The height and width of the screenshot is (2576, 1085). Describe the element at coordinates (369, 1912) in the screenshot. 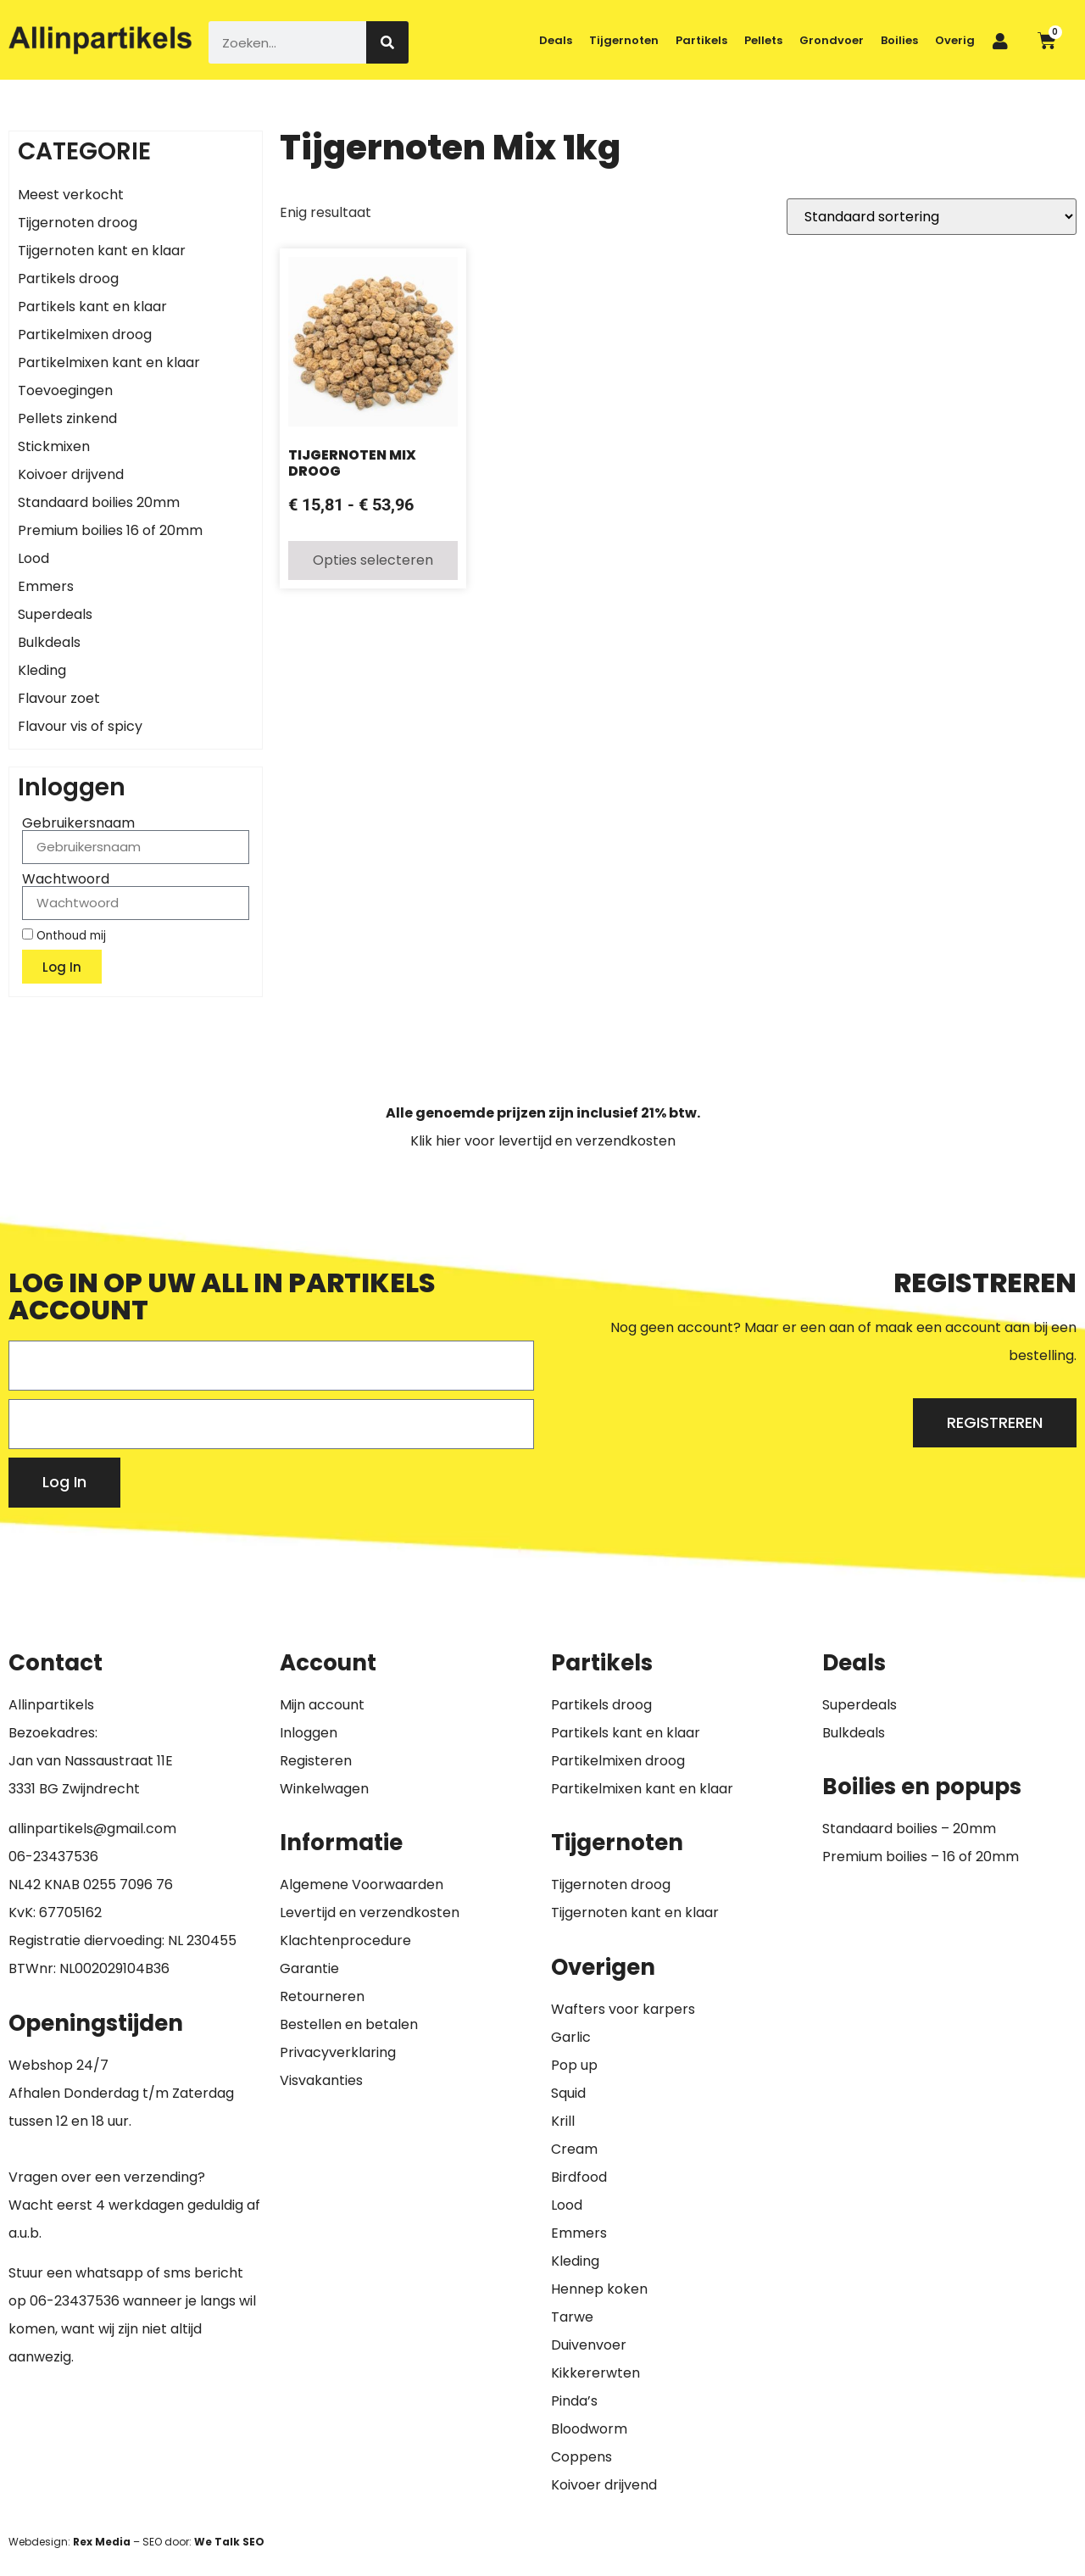

I see `Levertijd en verzendkosten` at that location.